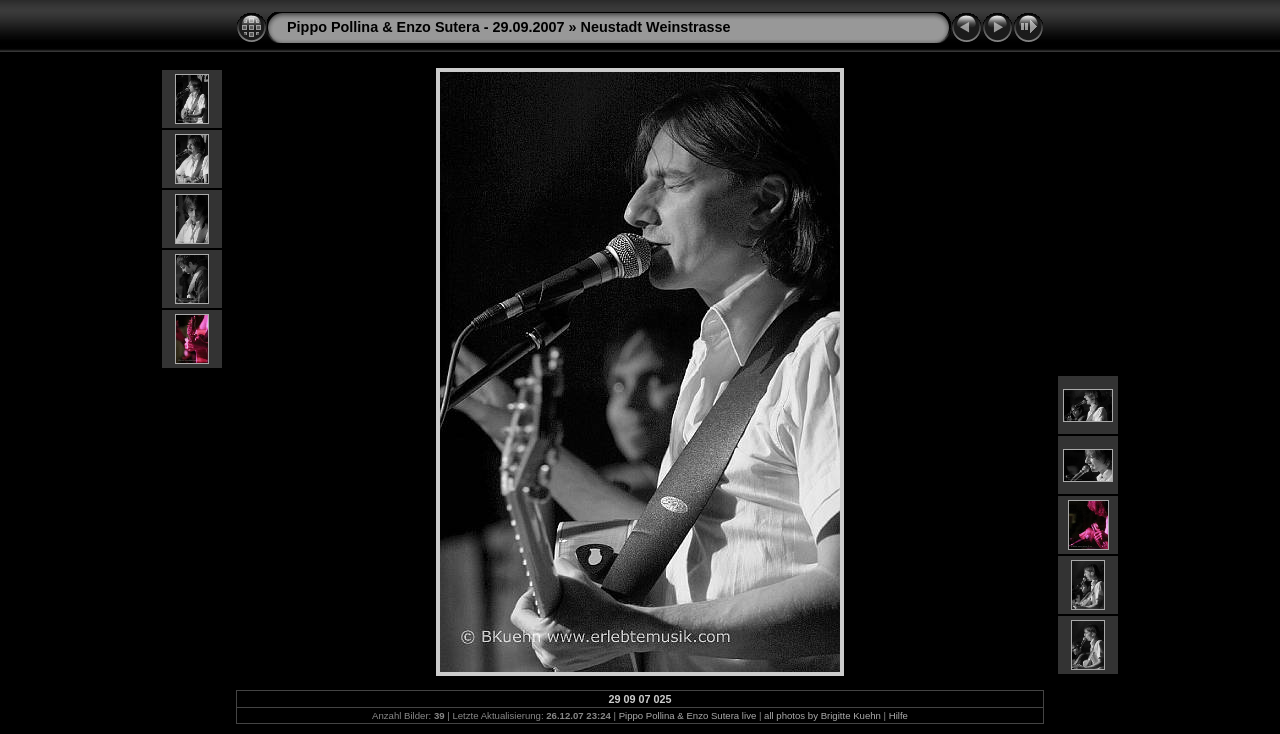 The height and width of the screenshot is (734, 1280). Describe the element at coordinates (898, 715) in the screenshot. I see `Hilfe` at that location.